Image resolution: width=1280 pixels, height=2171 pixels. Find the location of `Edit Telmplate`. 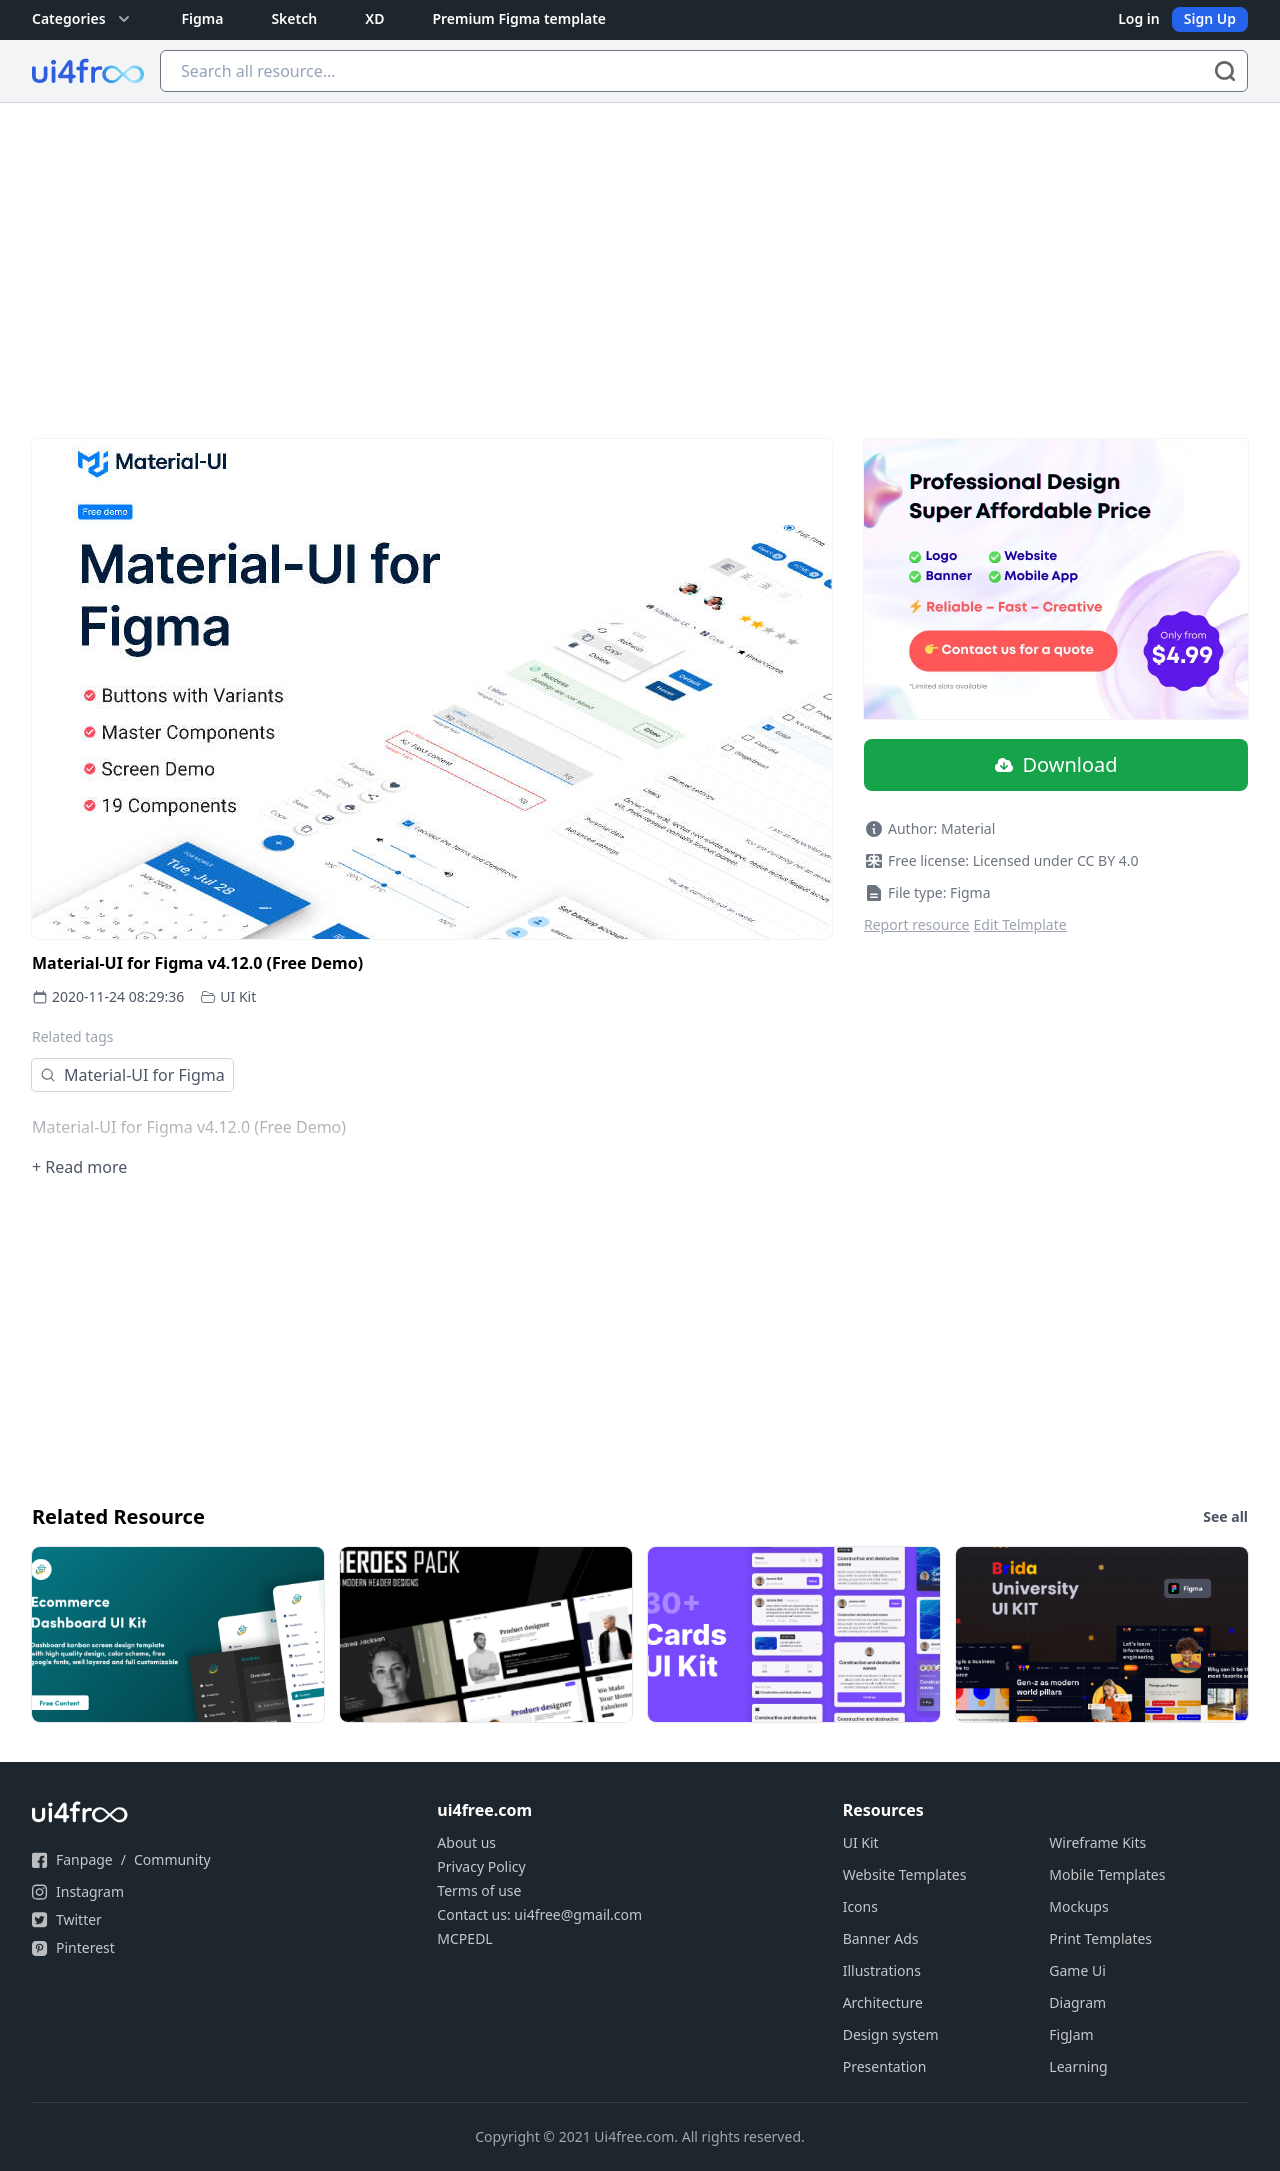

Edit Telmplate is located at coordinates (1020, 924).